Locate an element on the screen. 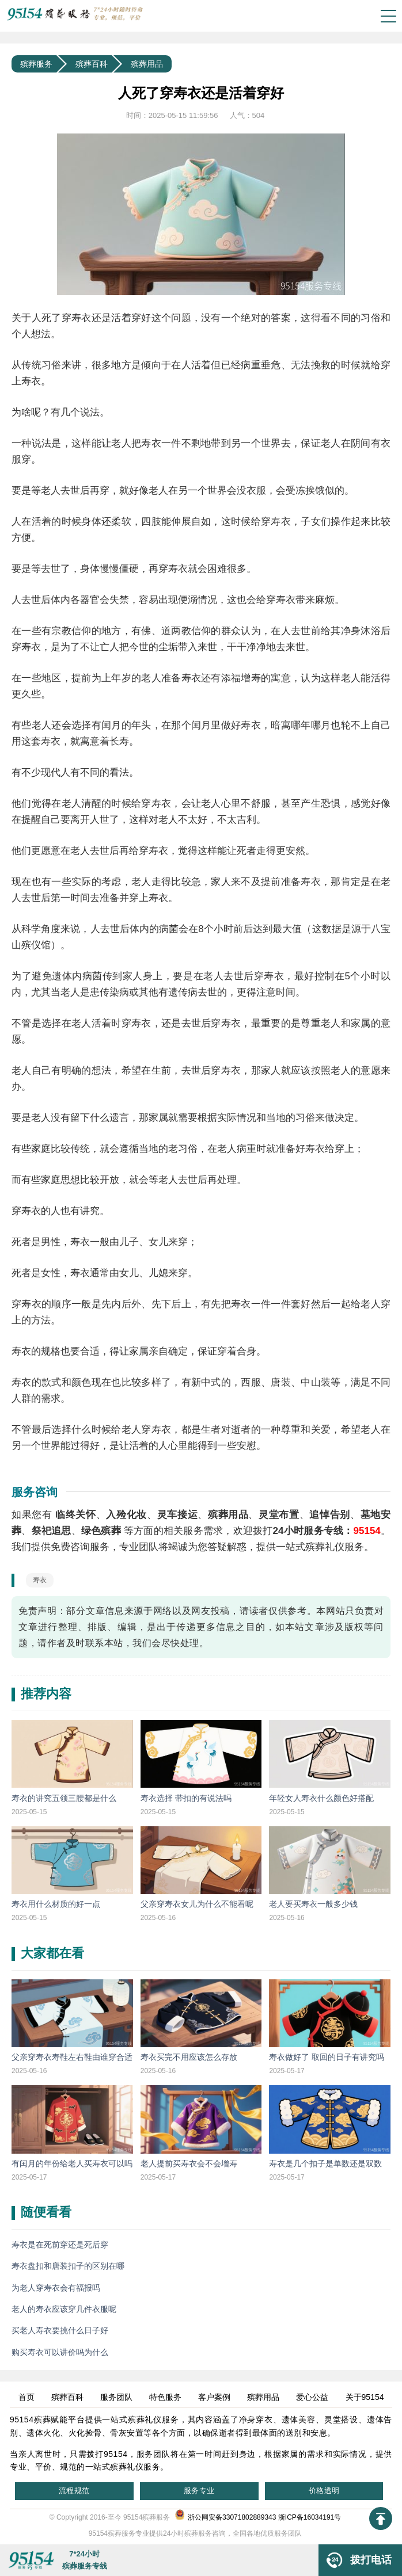 Image resolution: width=402 pixels, height=2576 pixels. 首页 is located at coordinates (26, 2397).